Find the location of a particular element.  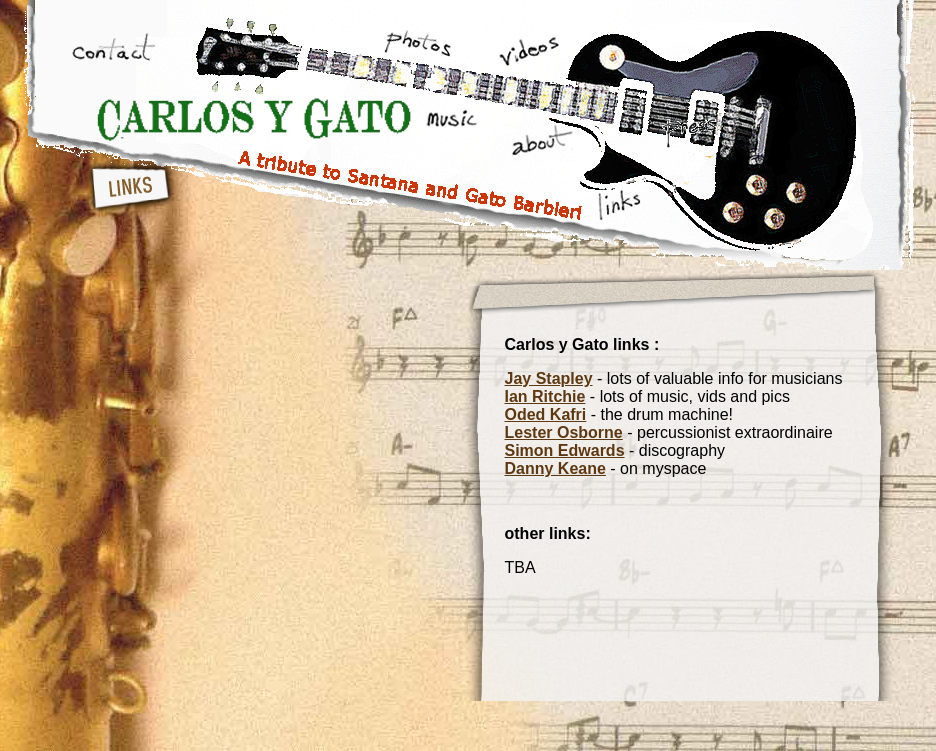

Oded Kafri is located at coordinates (546, 414).